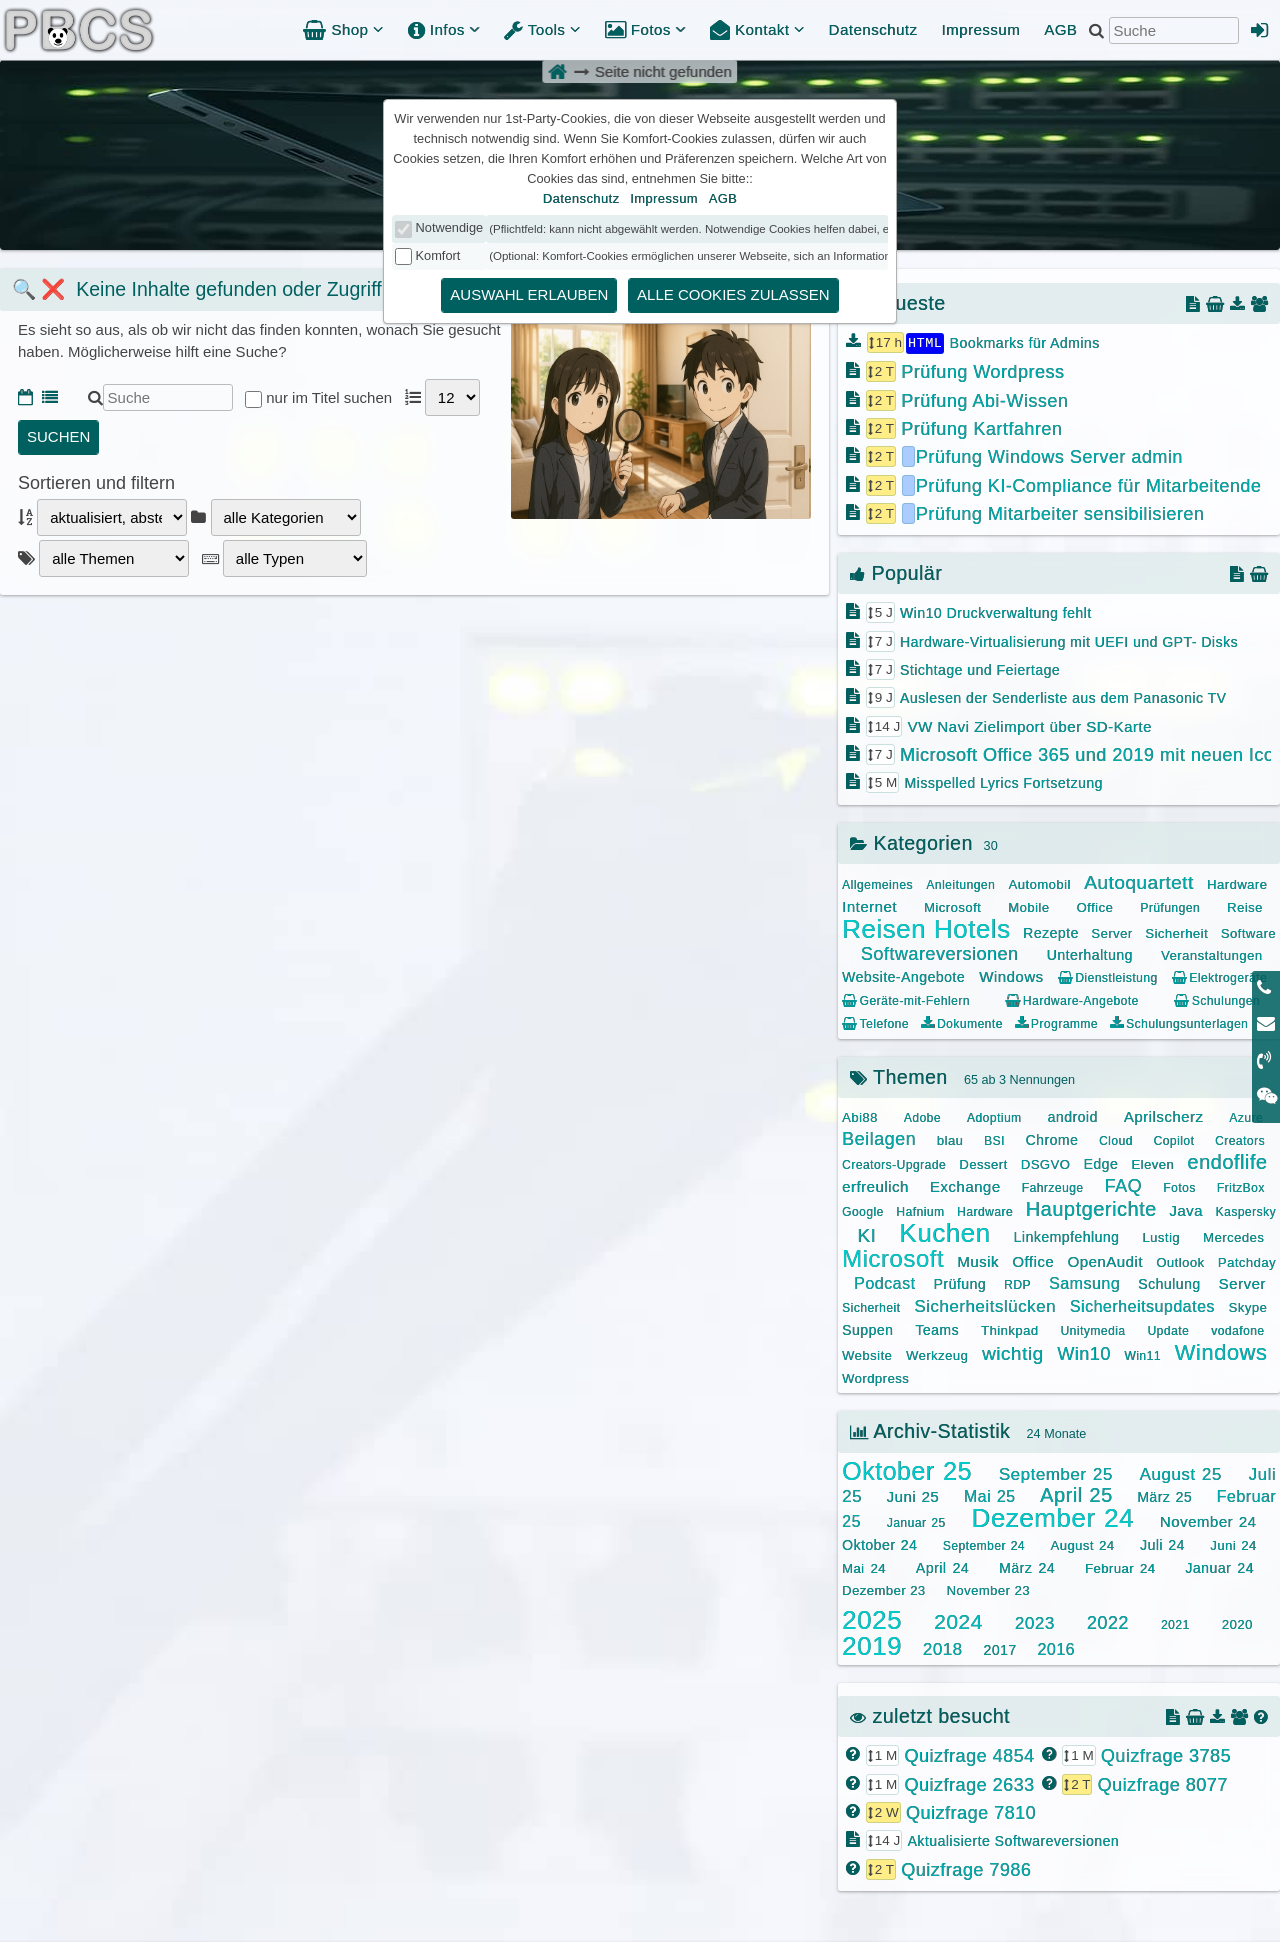  I want to click on Patchday, so click(1247, 1261).